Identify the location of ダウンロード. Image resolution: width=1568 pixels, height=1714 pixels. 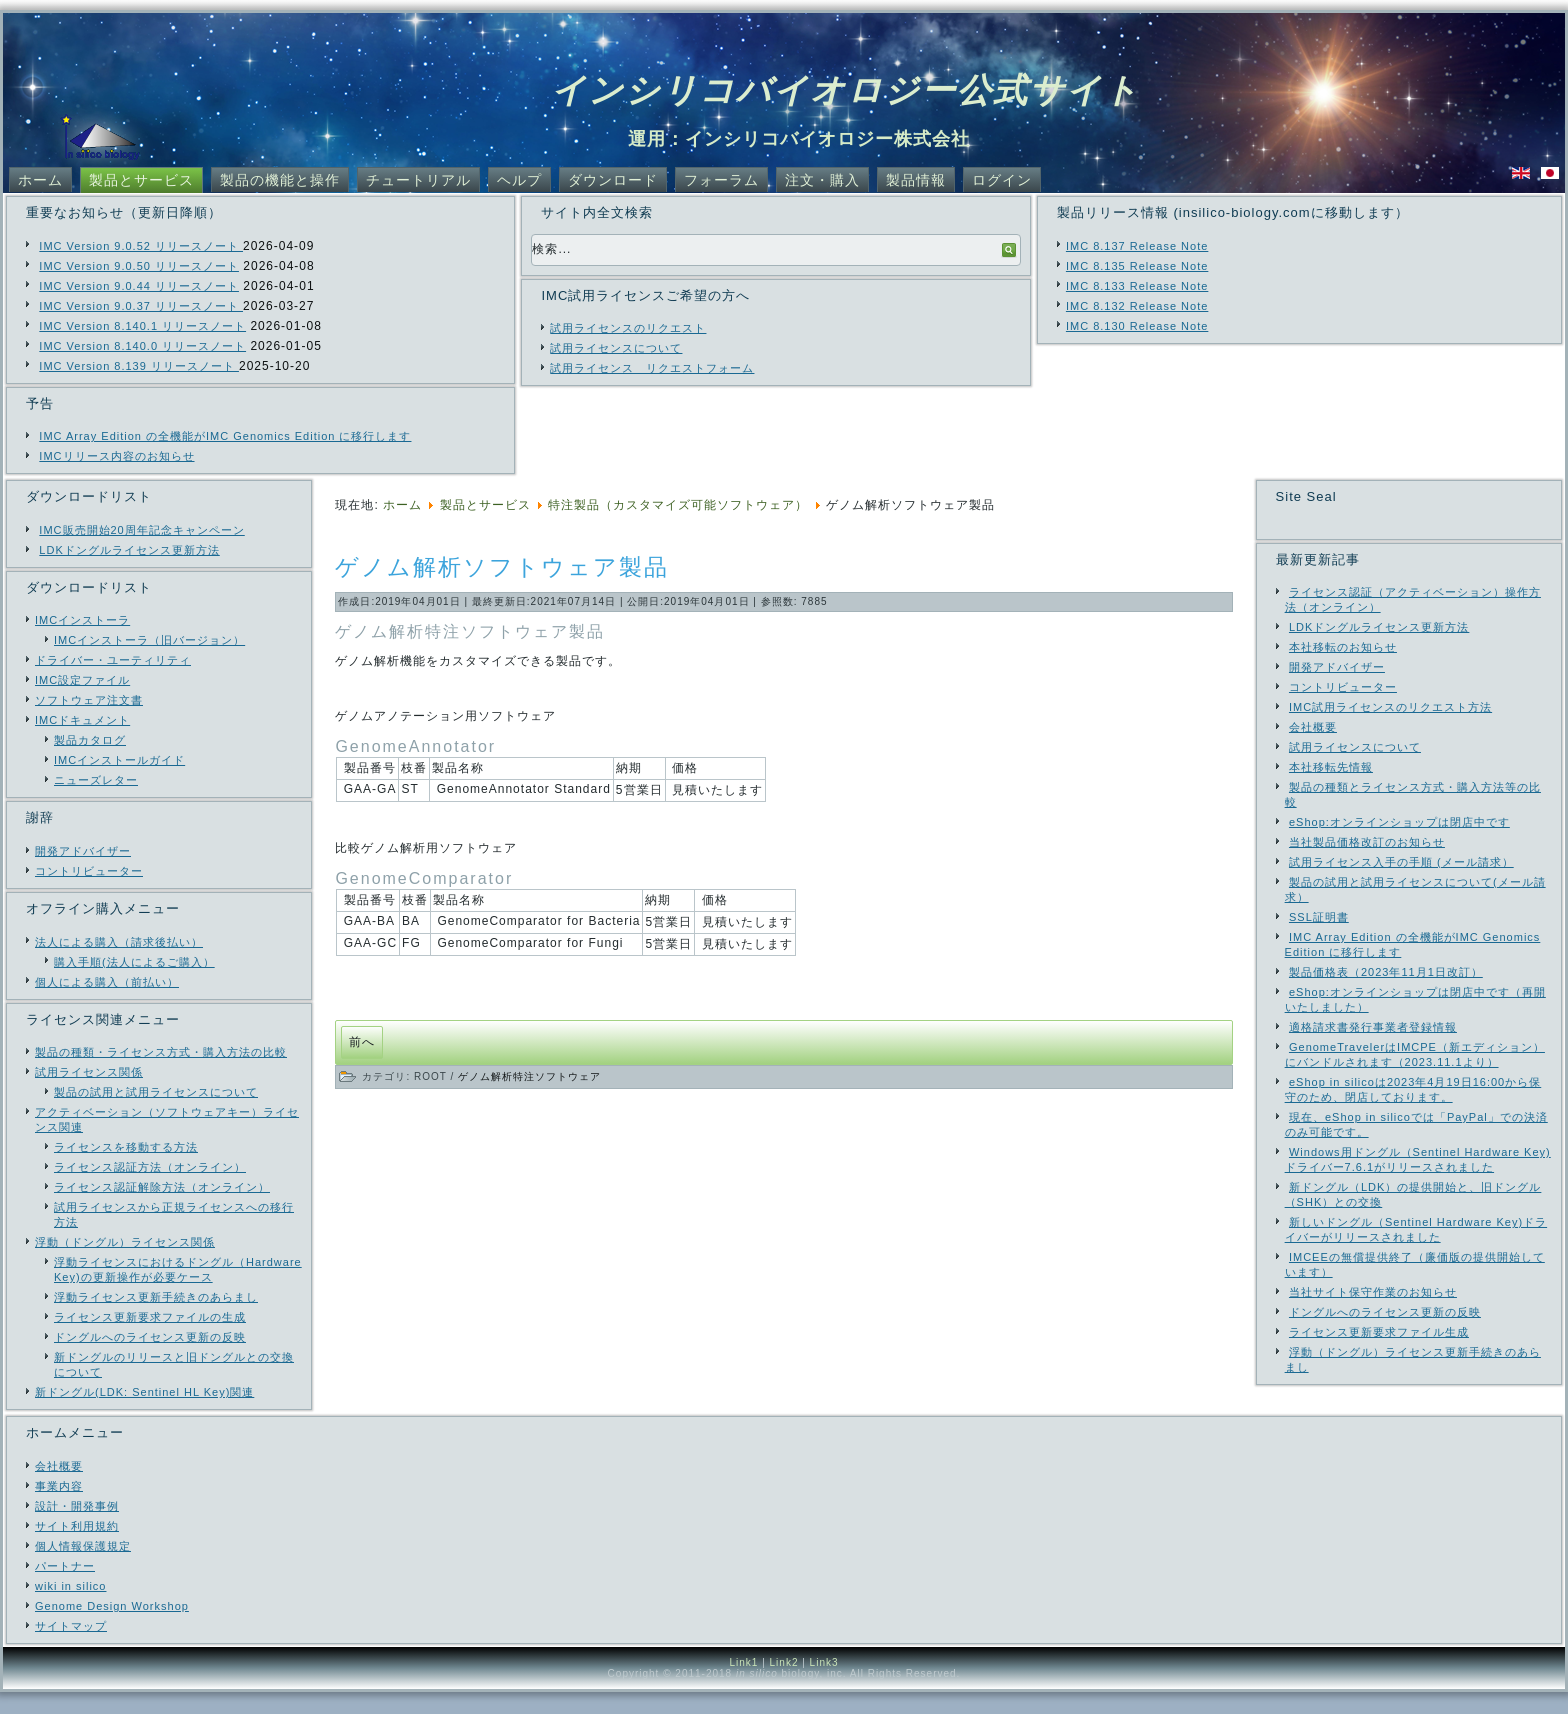
(613, 180).